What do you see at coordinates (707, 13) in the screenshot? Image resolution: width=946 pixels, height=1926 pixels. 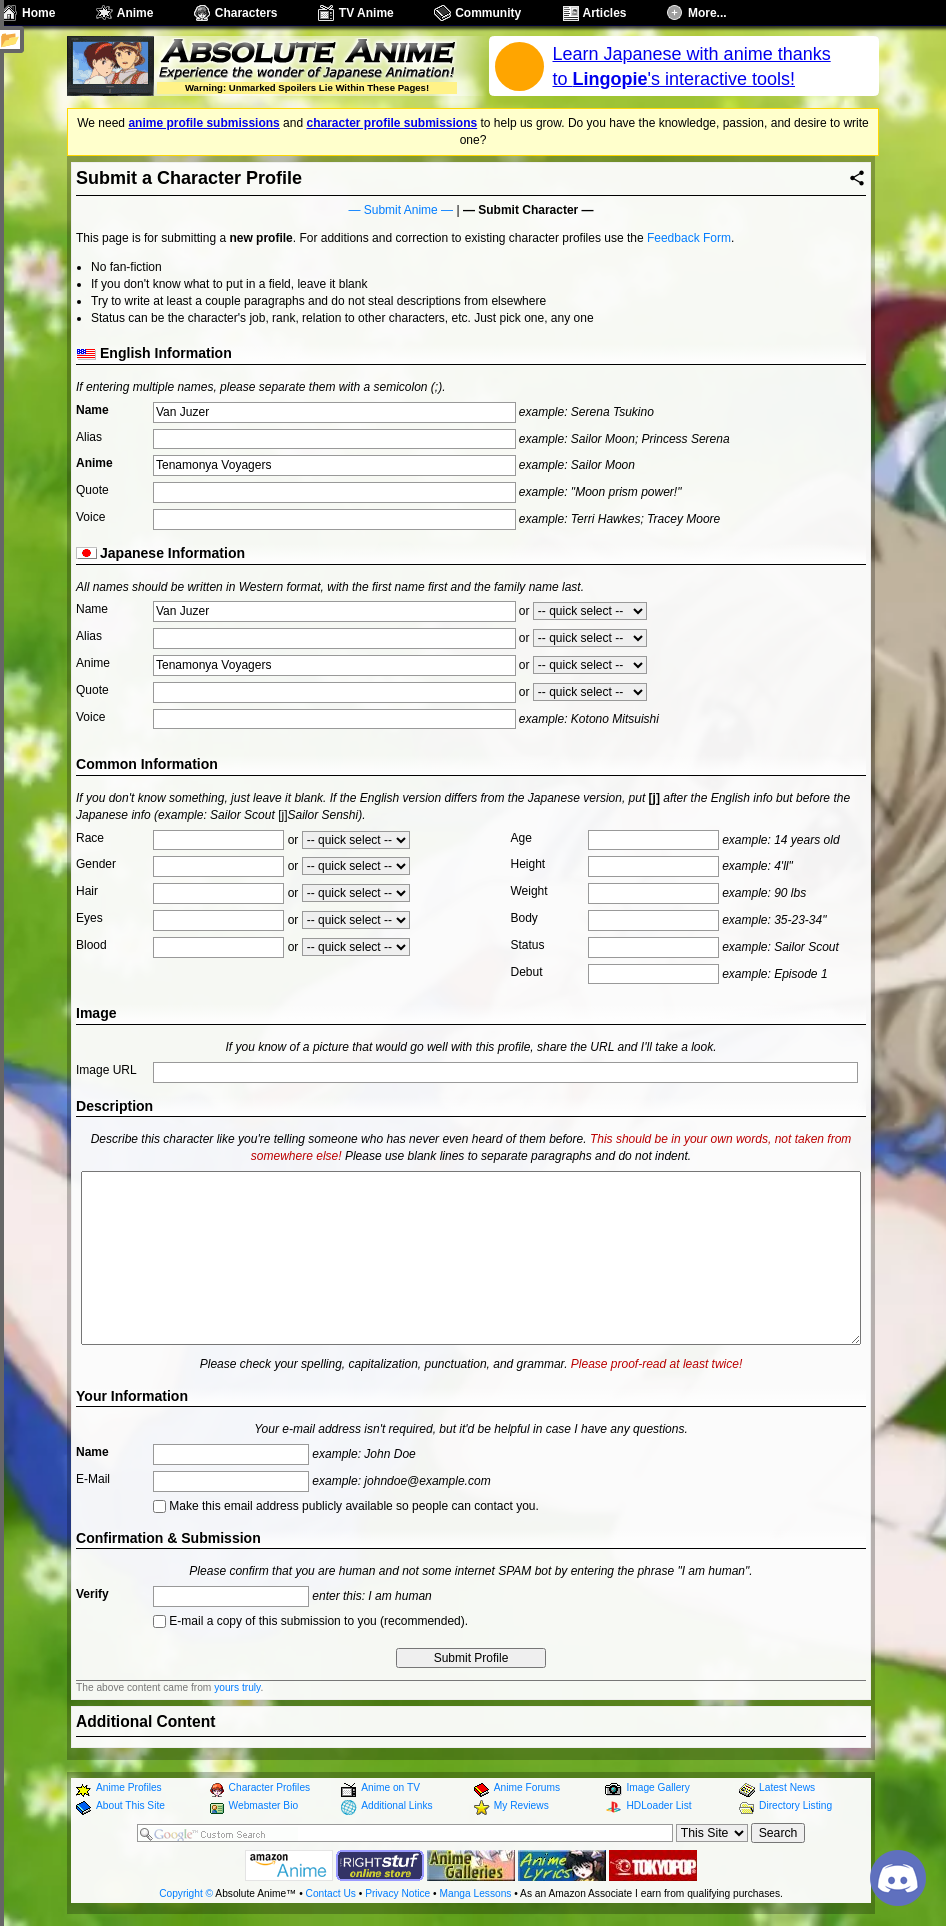 I see `More...` at bounding box center [707, 13].